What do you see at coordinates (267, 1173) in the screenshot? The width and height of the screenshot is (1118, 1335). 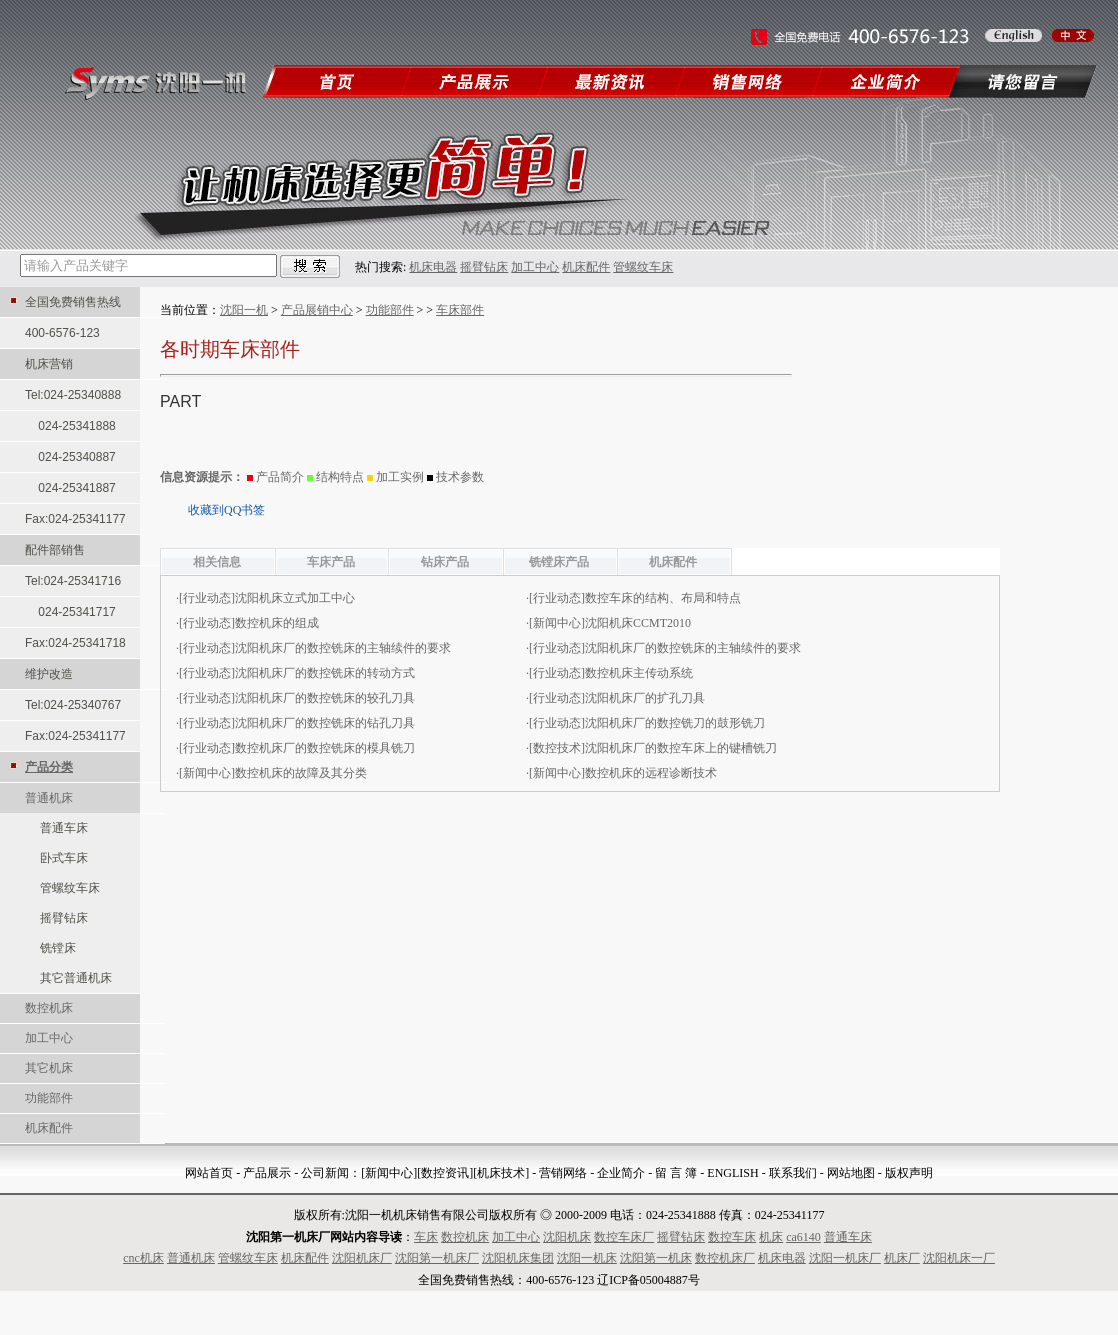 I see `产品展示` at bounding box center [267, 1173].